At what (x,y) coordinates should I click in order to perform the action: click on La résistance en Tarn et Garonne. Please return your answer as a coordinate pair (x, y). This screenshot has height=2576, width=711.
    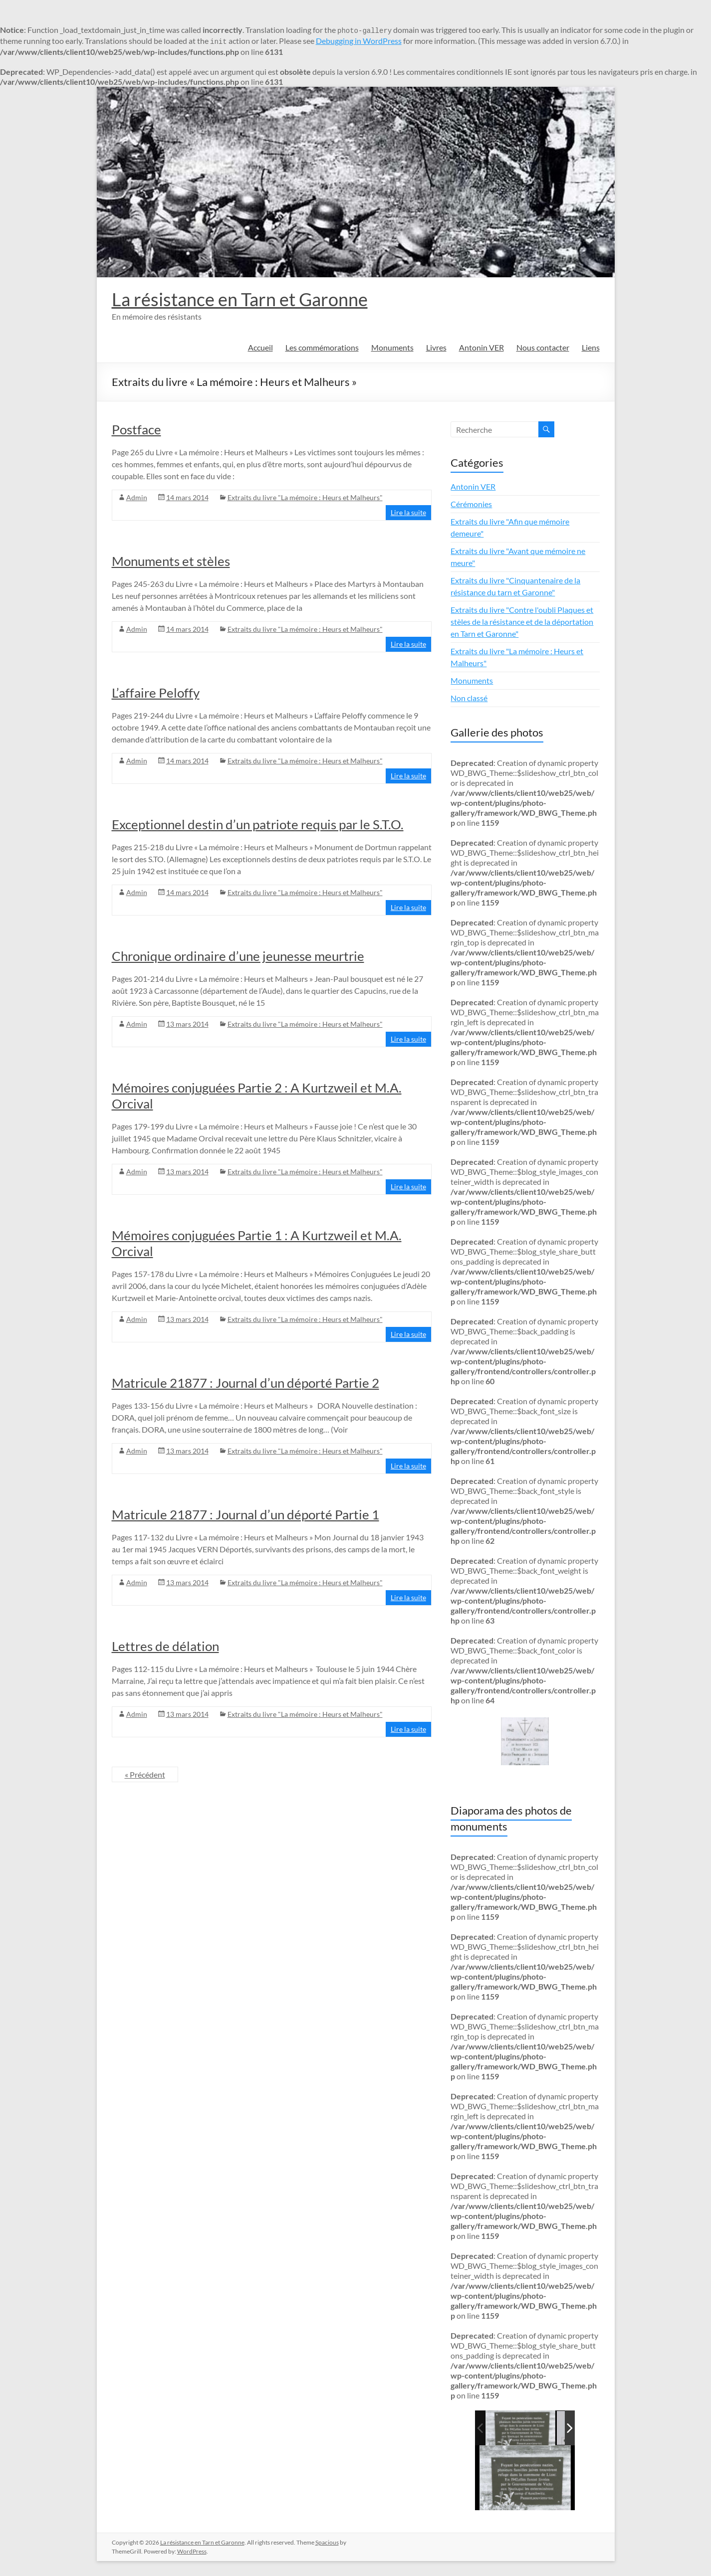
    Looking at the image, I should click on (240, 299).